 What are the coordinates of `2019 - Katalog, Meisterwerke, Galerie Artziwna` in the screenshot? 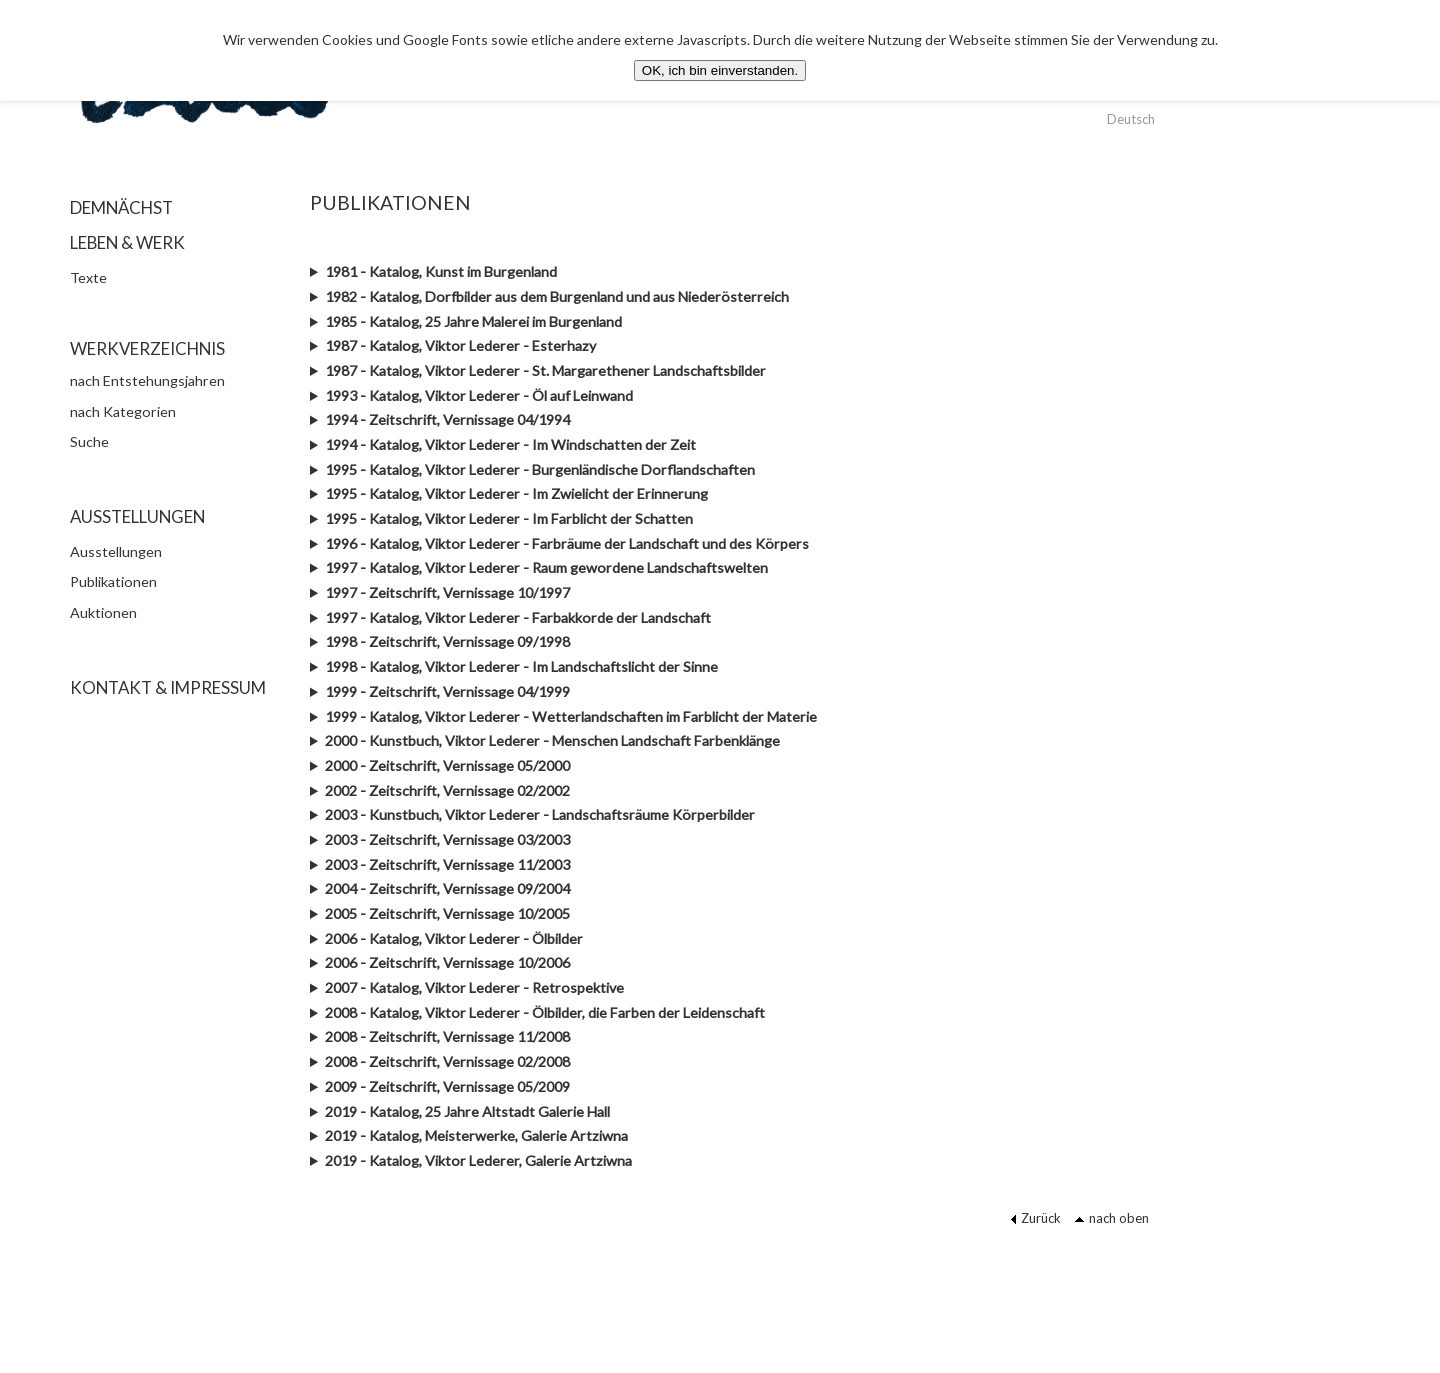 It's located at (476, 1135).